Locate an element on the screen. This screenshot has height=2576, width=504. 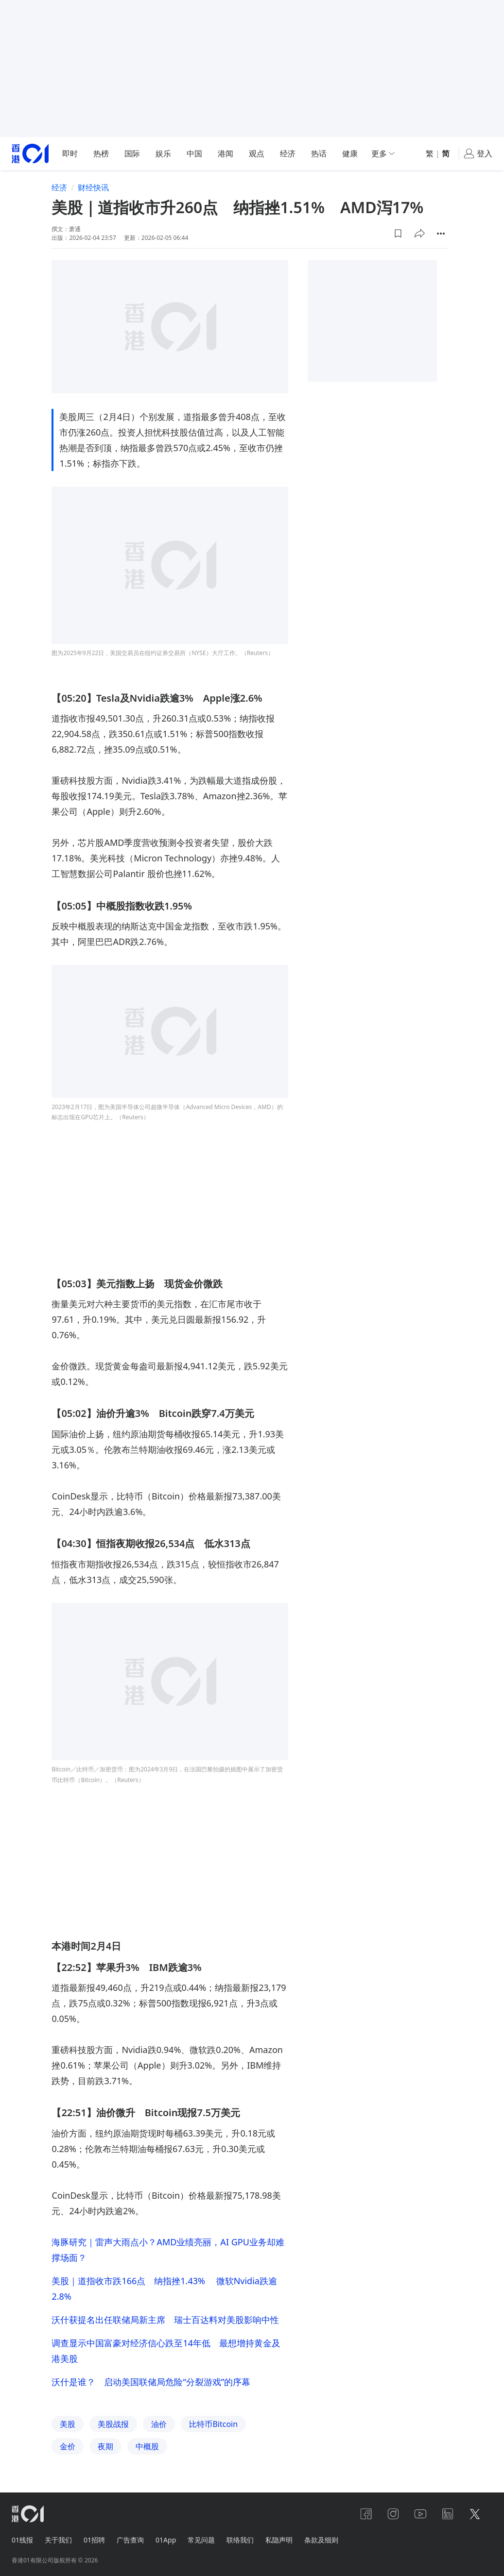
中国 is located at coordinates (194, 153).